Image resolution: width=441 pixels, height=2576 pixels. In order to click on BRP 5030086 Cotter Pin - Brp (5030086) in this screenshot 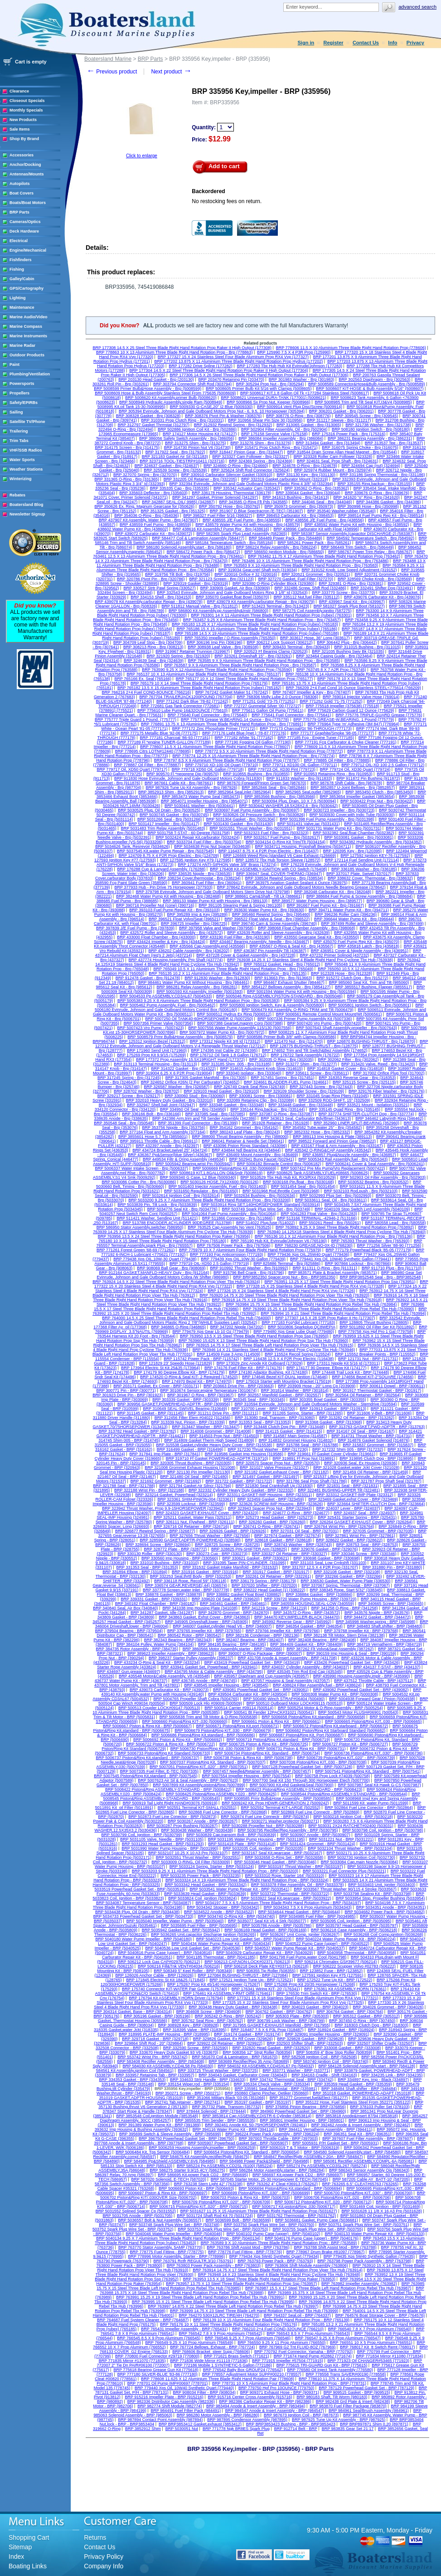, I will do `click(139, 1182)`.